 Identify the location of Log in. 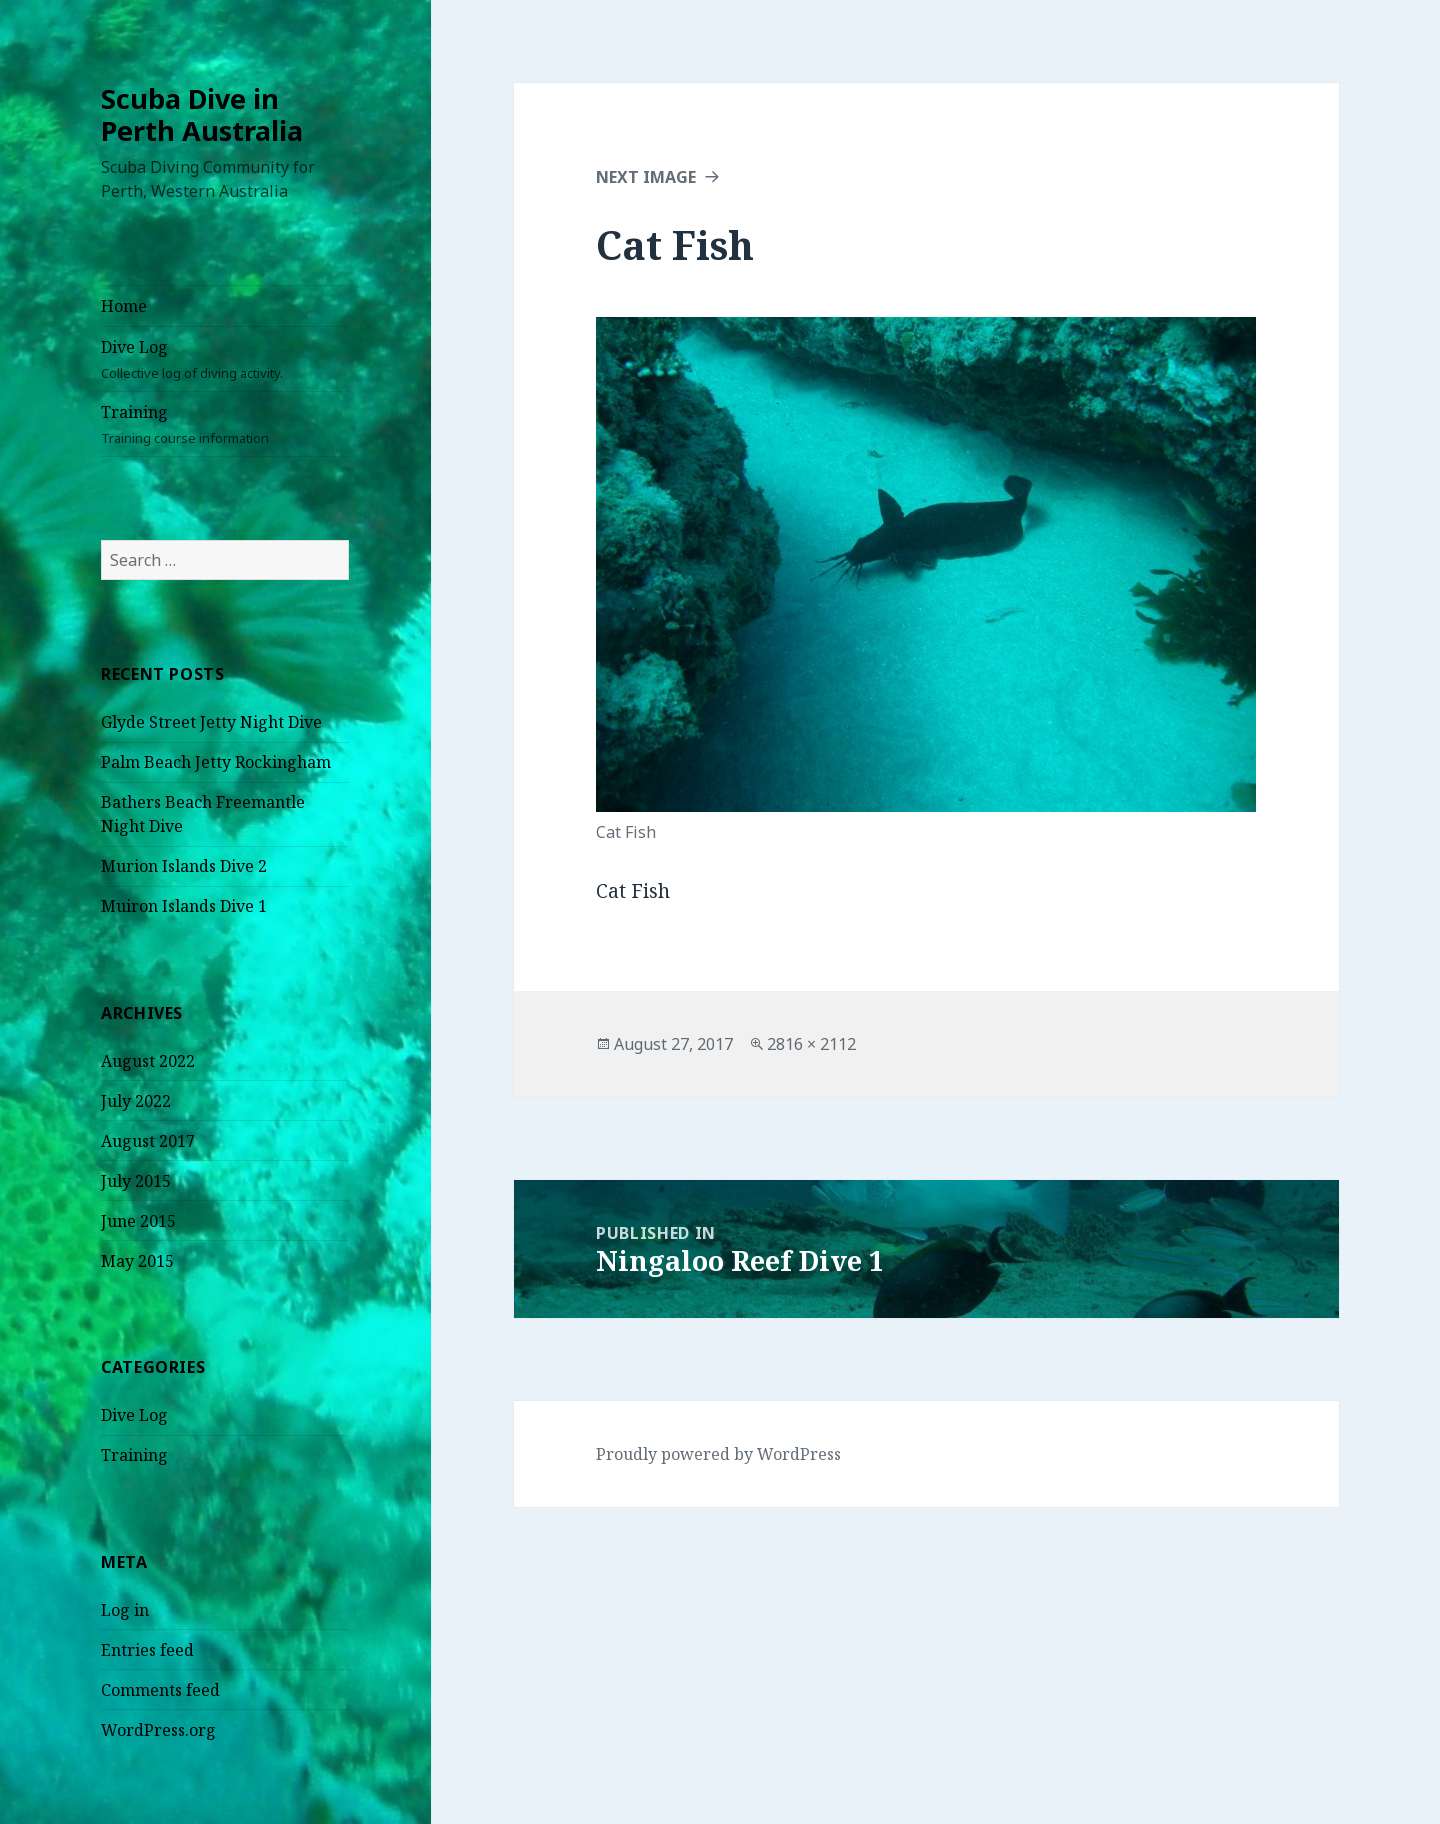
(125, 1610).